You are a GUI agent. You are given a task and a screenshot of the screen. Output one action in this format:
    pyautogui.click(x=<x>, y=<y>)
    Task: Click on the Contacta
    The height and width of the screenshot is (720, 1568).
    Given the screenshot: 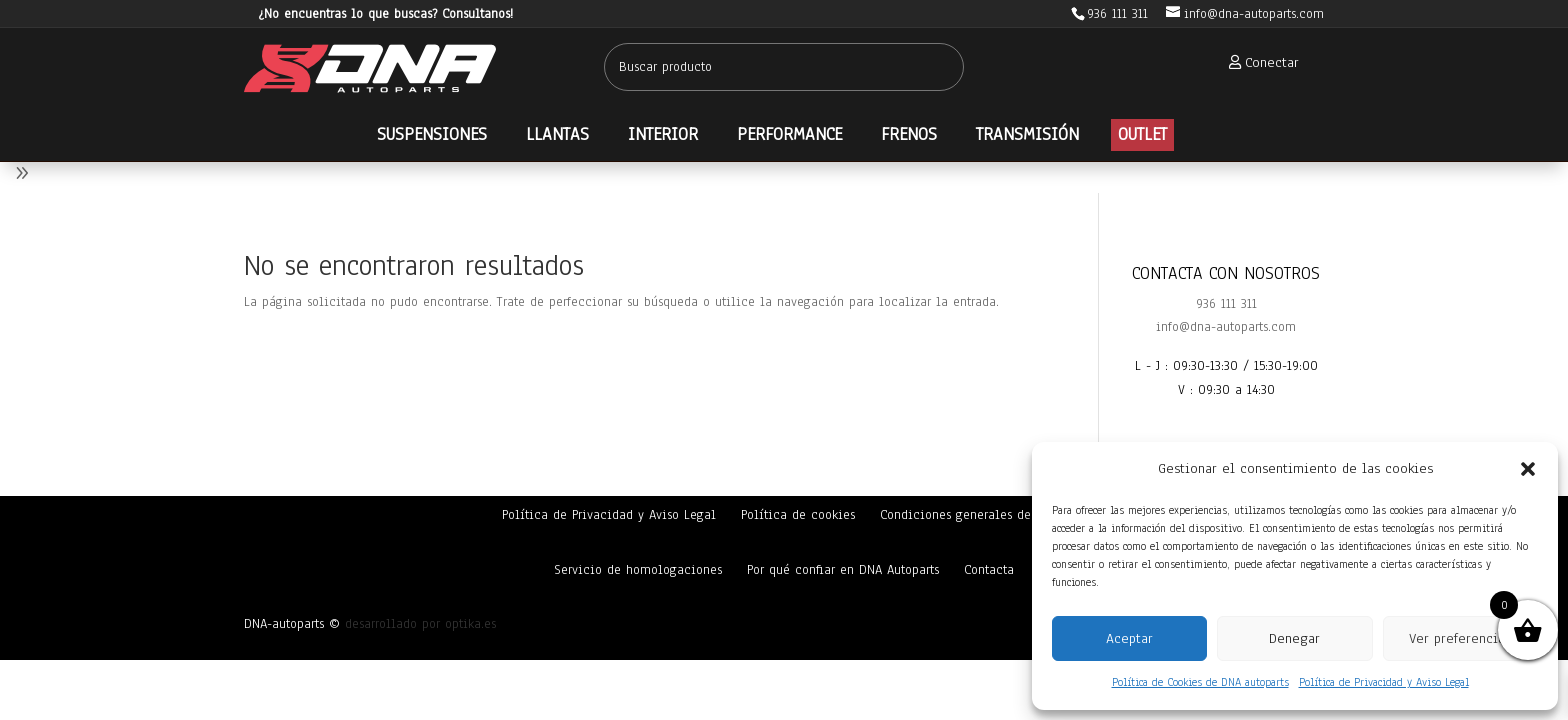 What is the action you would take?
    pyautogui.click(x=989, y=570)
    